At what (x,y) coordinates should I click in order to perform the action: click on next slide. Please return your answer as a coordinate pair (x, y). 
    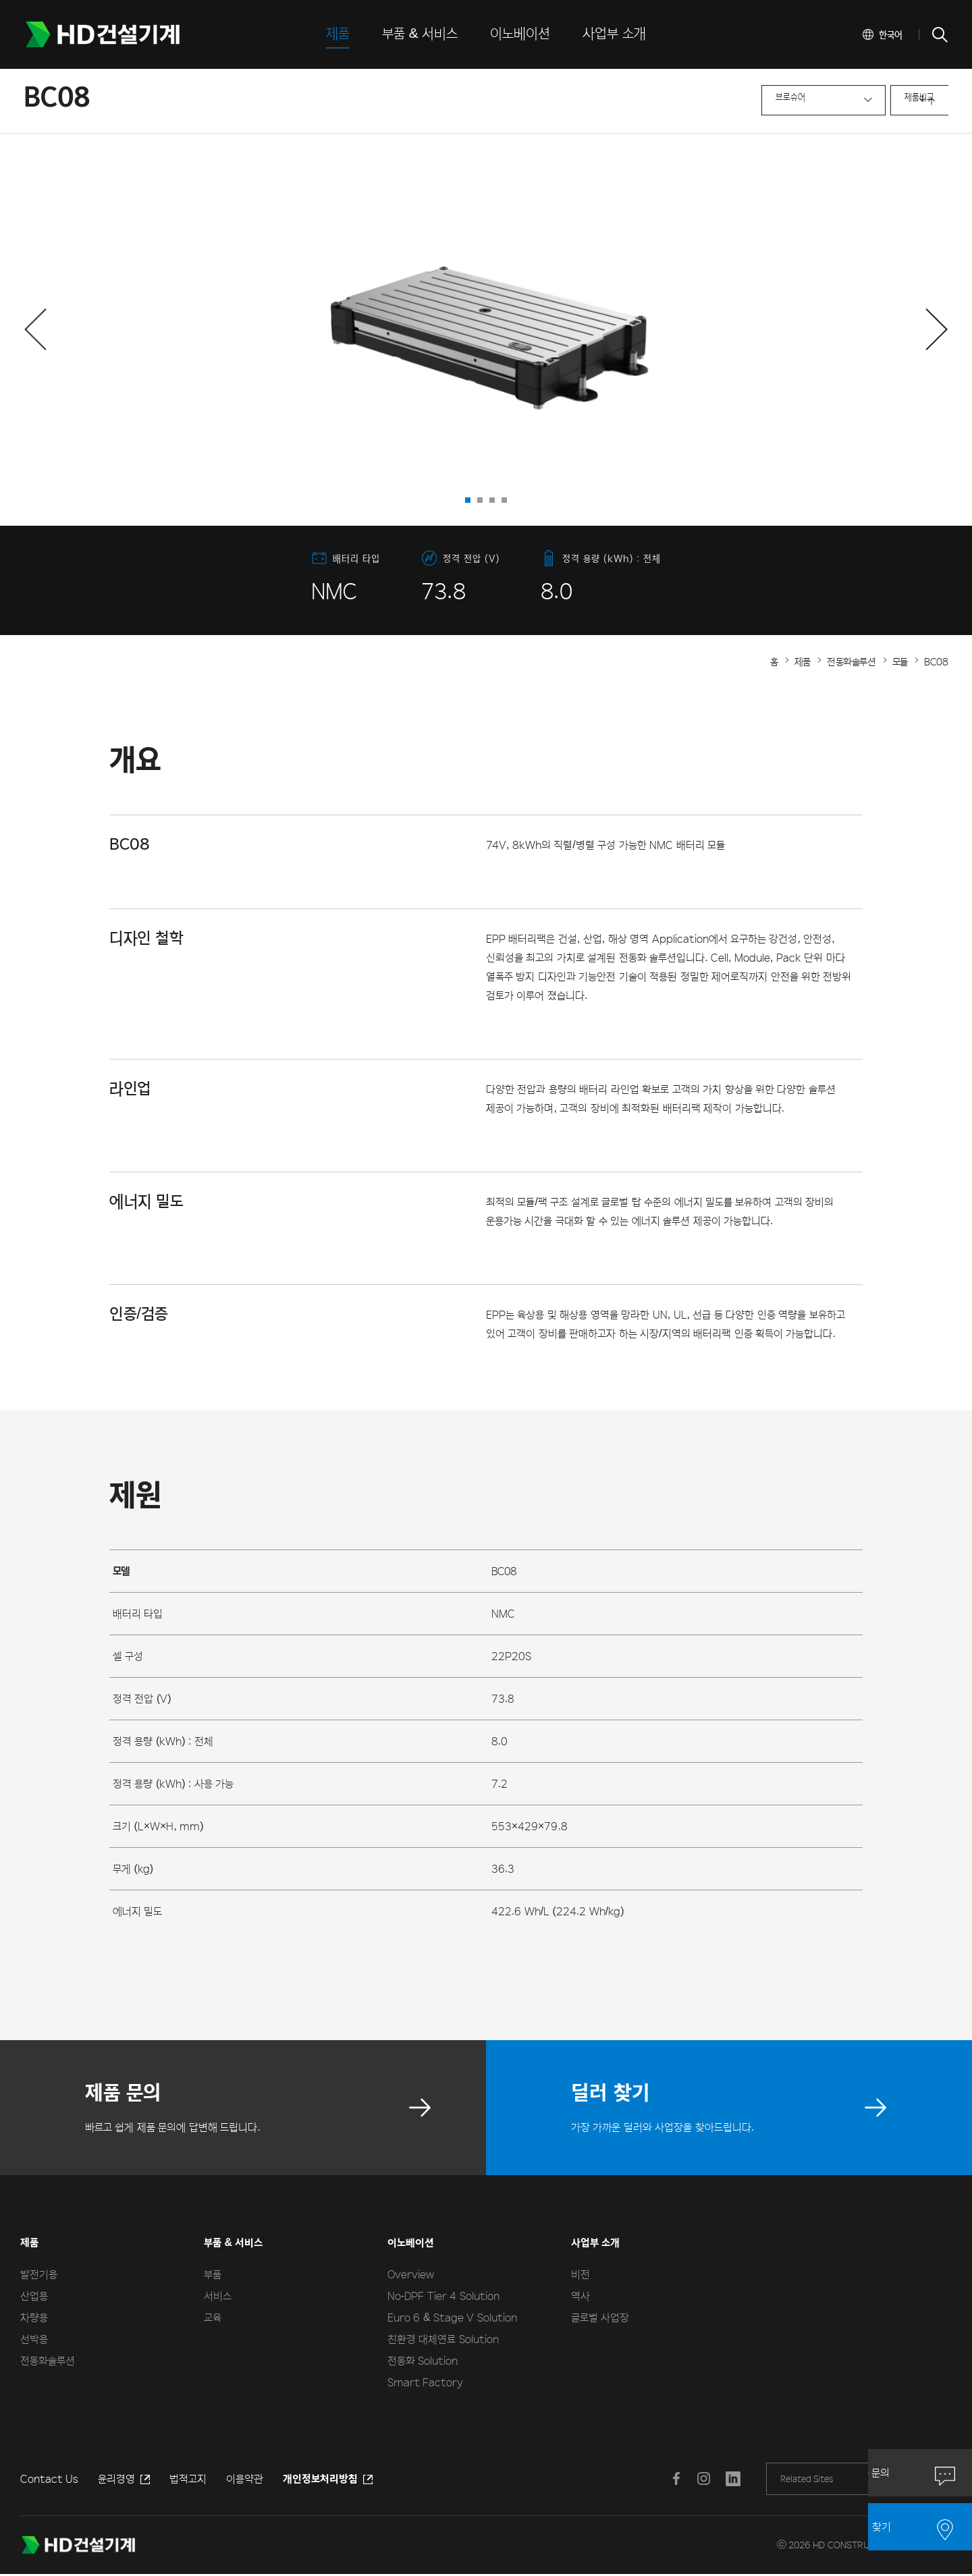
    Looking at the image, I should click on (724, 330).